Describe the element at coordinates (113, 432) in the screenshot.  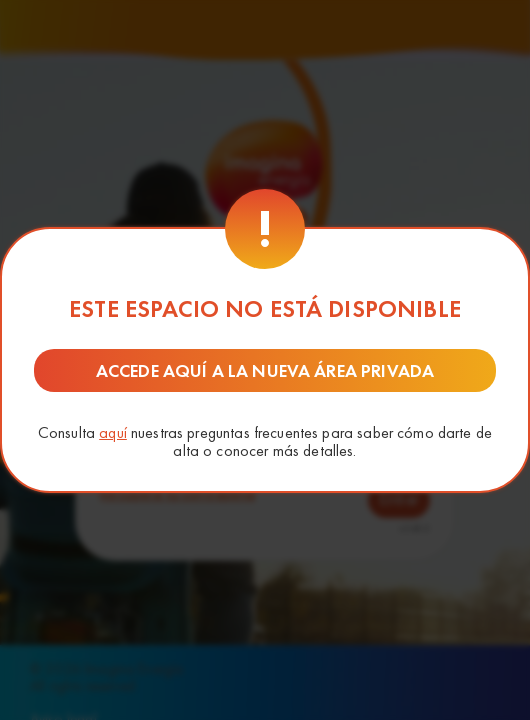
I see `aquí` at that location.